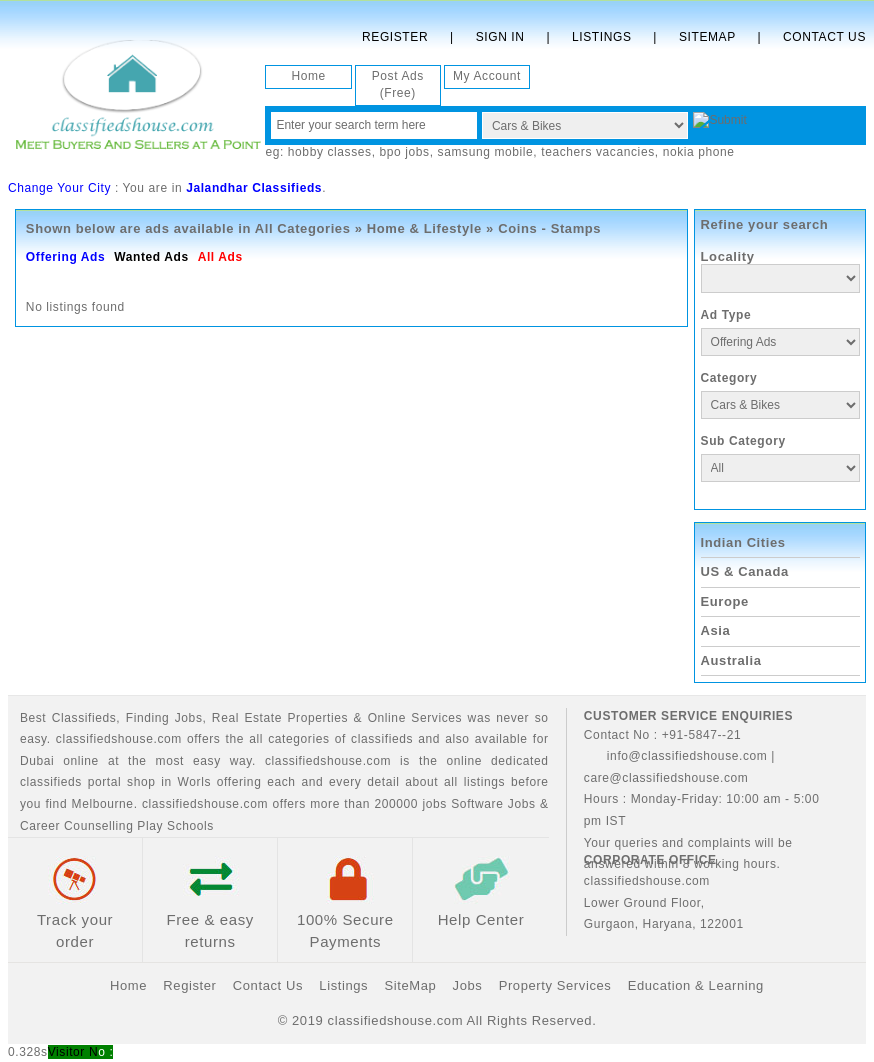  What do you see at coordinates (666, 778) in the screenshot?
I see `care@classifiedshouse.com` at bounding box center [666, 778].